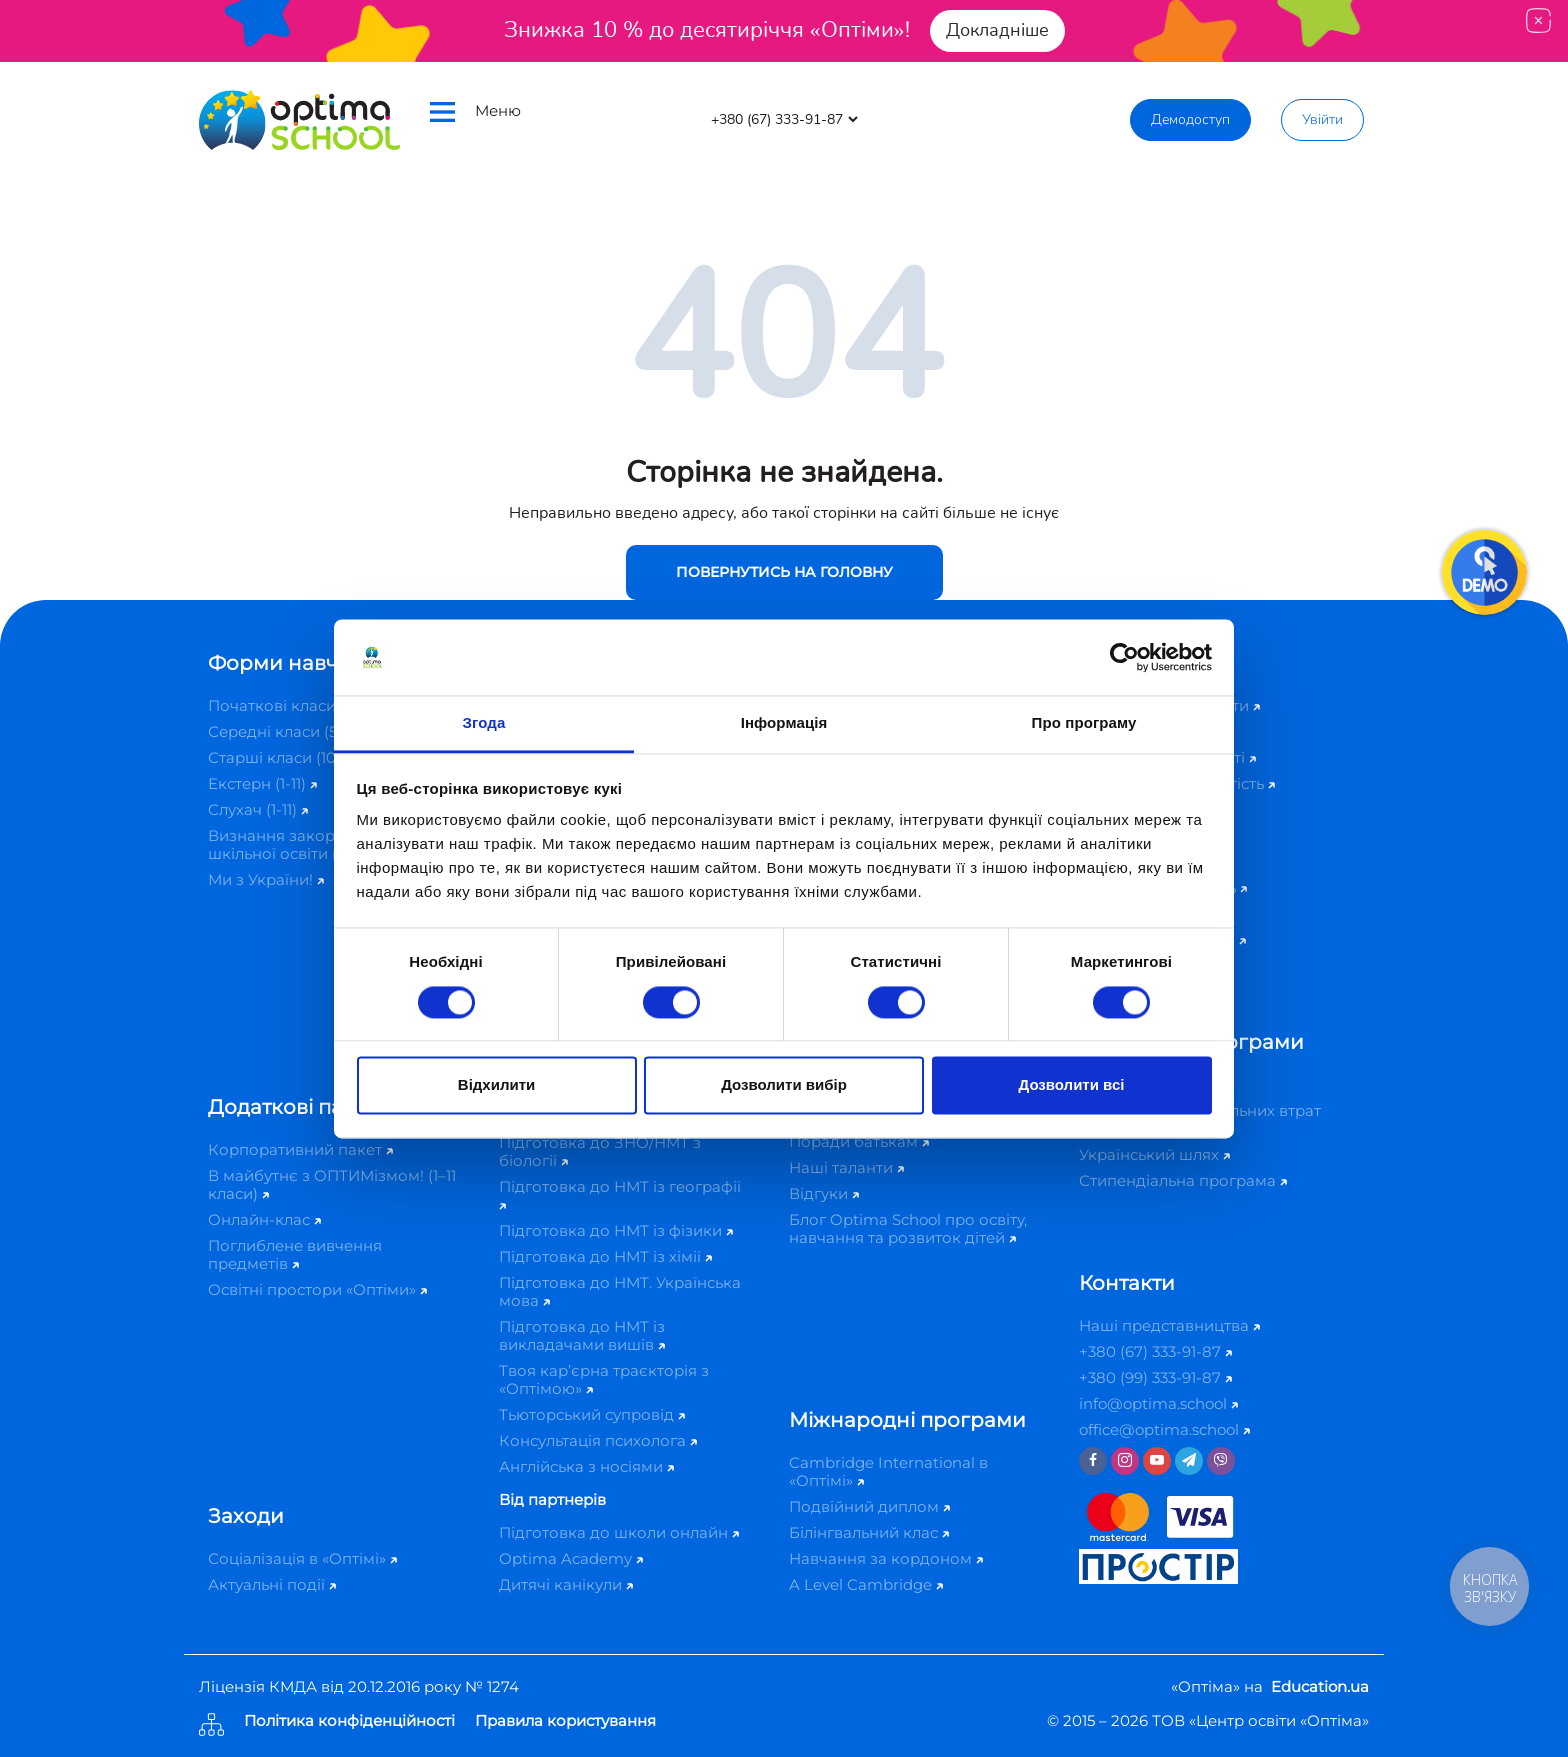  What do you see at coordinates (1093, 1461) in the screenshot?
I see `[Facebook]` at bounding box center [1093, 1461].